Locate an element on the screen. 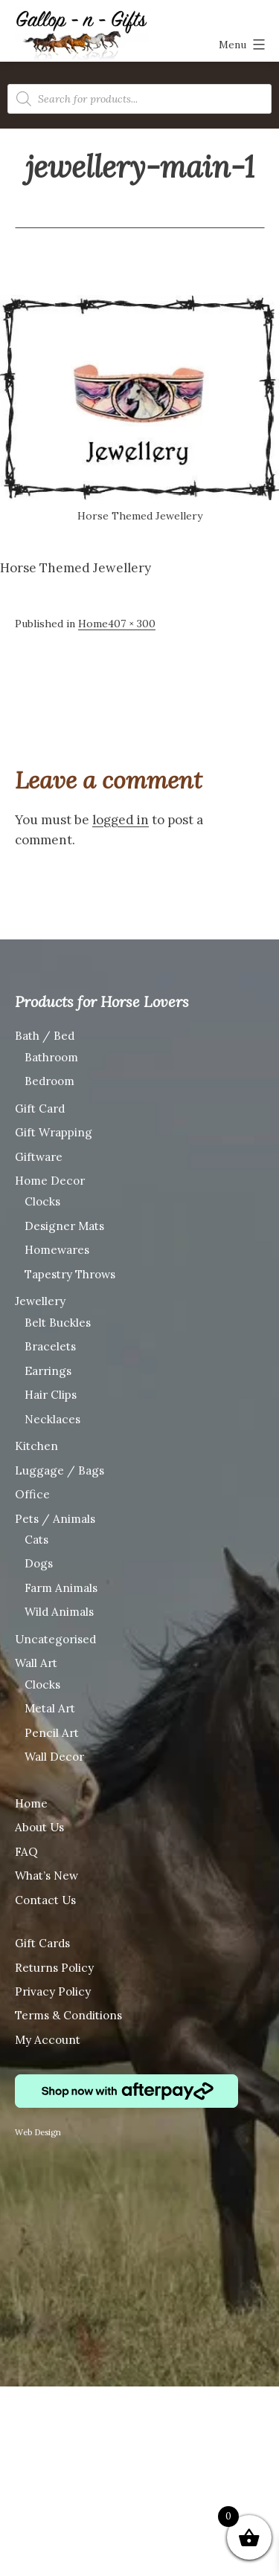 The image size is (279, 2576). Hair Clips is located at coordinates (51, 1395).